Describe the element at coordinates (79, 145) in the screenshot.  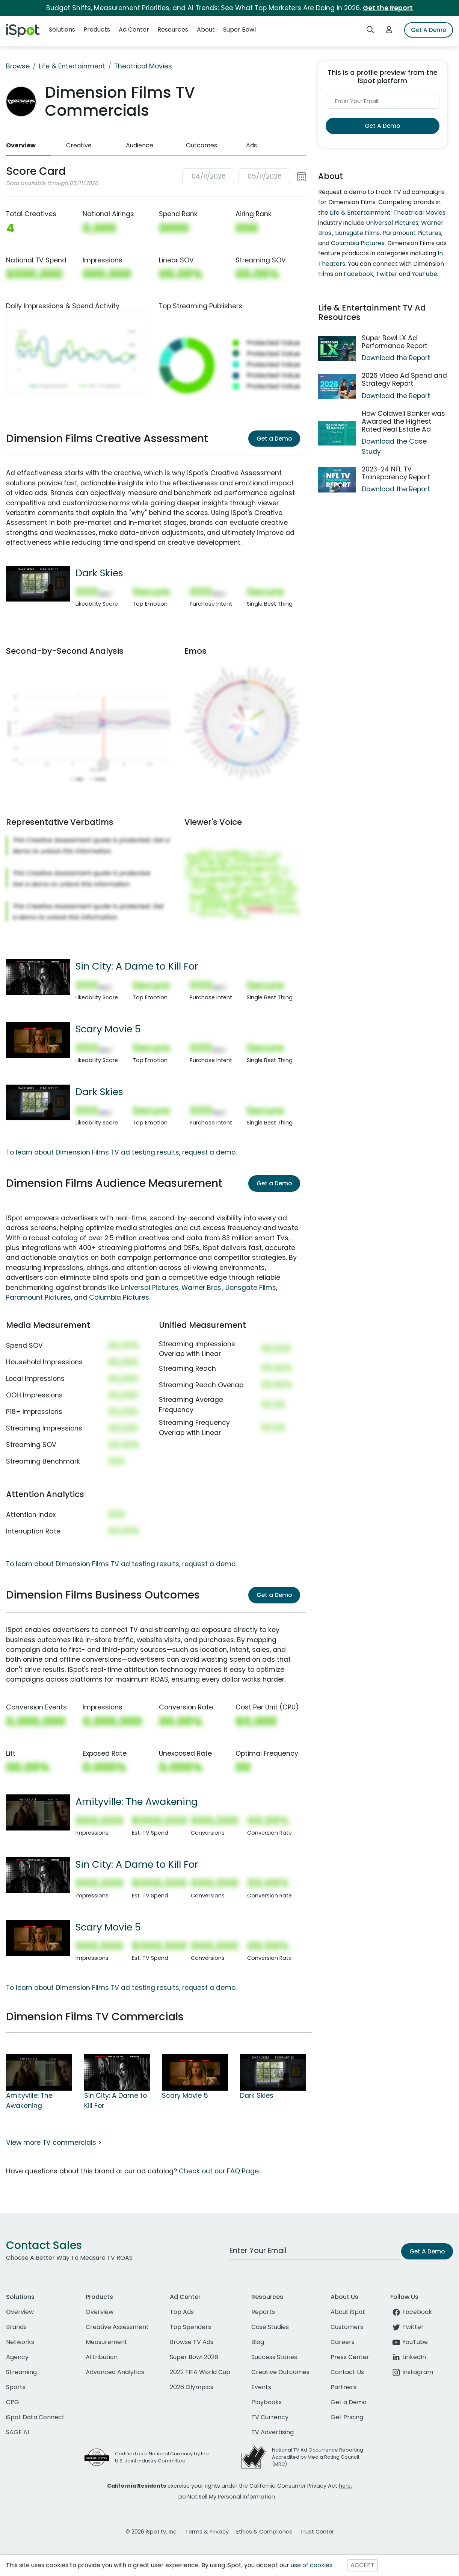
I see `Creative` at that location.